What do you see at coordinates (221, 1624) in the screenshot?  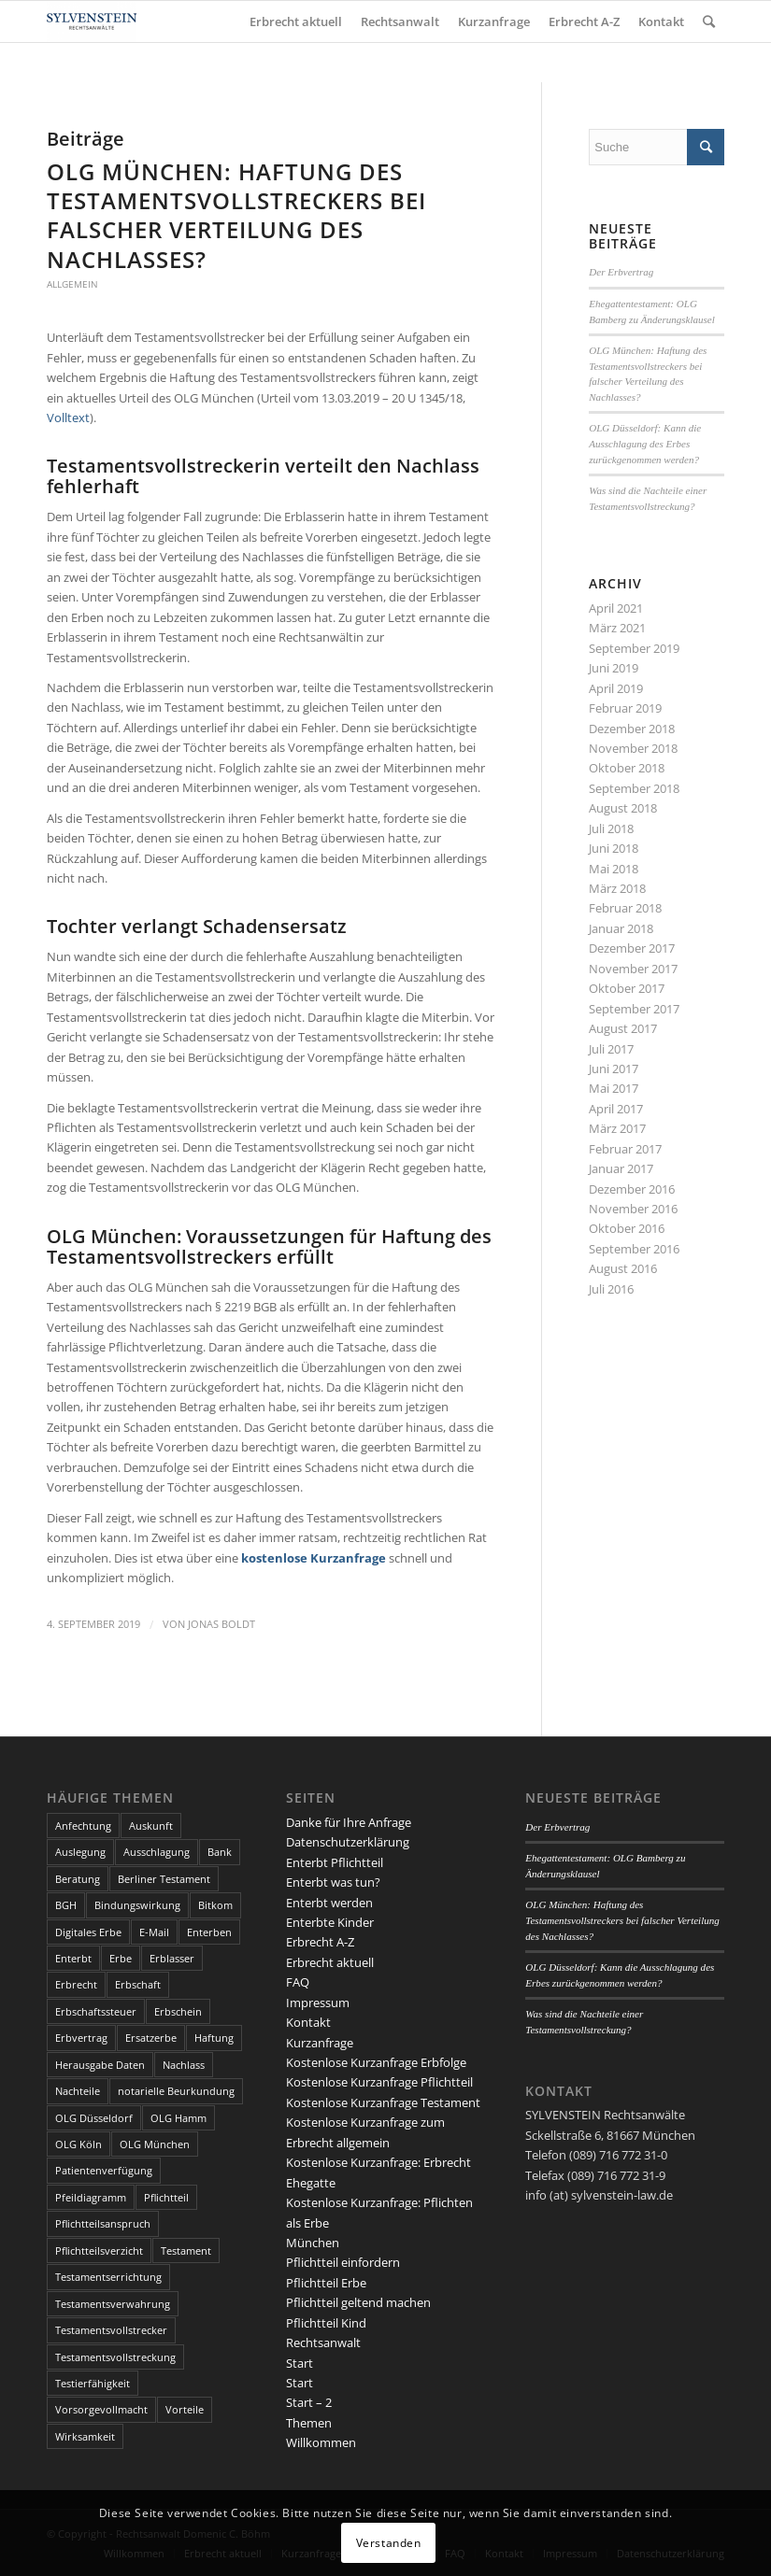 I see `Jonas Boldt` at bounding box center [221, 1624].